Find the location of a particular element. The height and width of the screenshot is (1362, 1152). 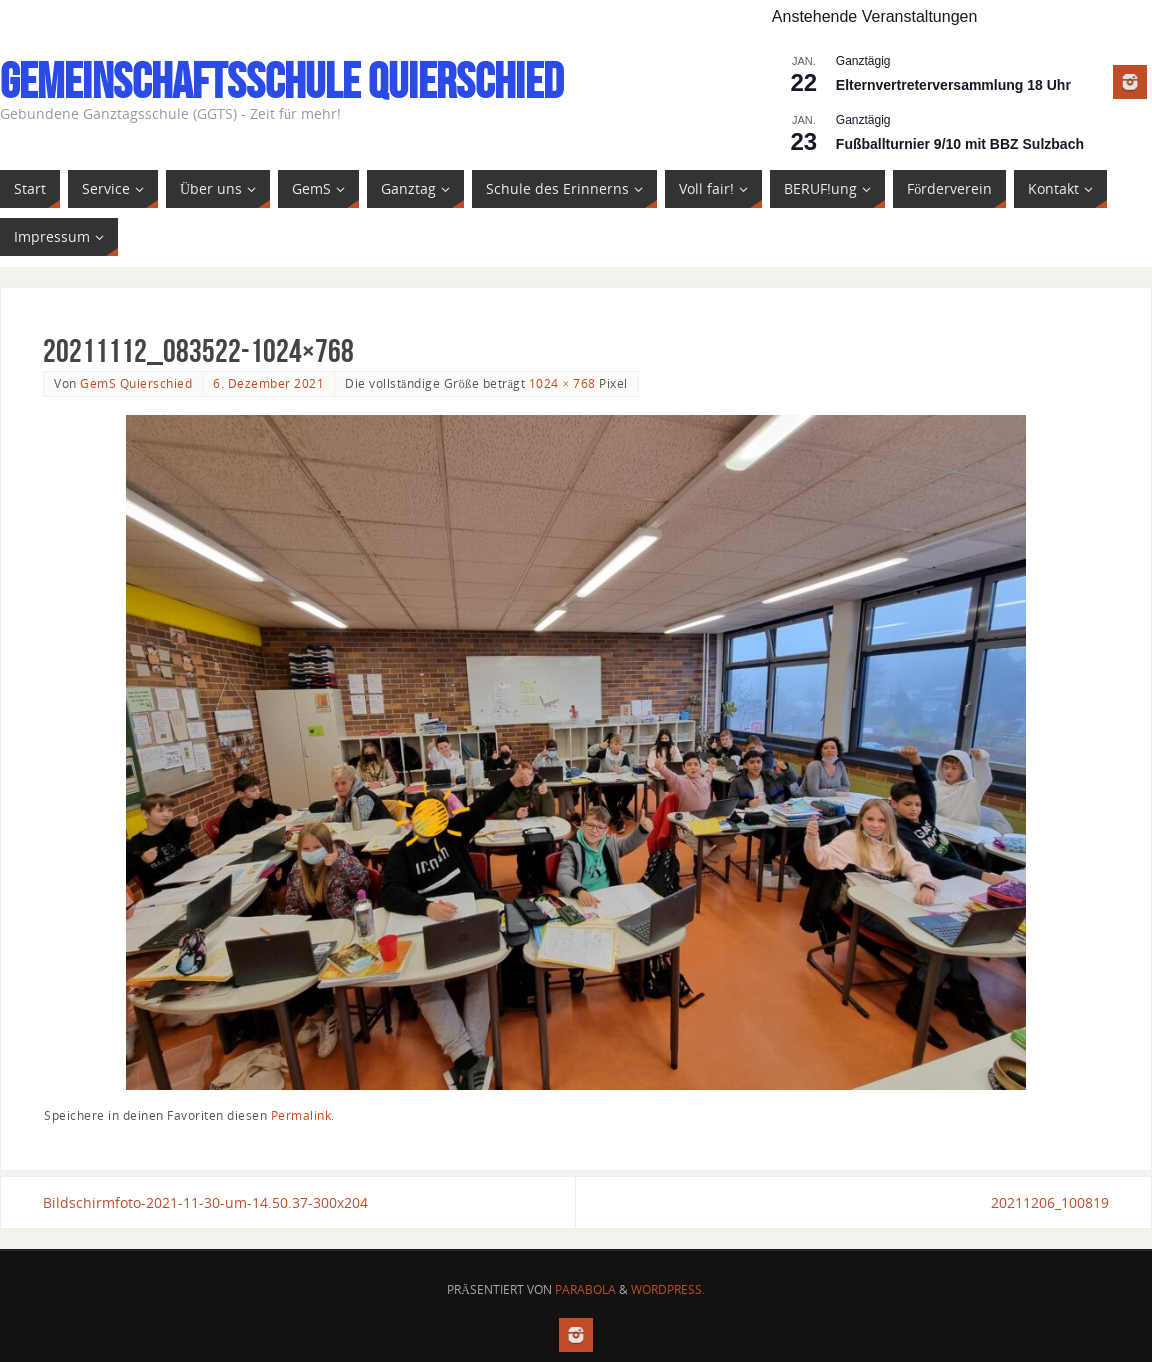

20211206_100819 is located at coordinates (1050, 1202).